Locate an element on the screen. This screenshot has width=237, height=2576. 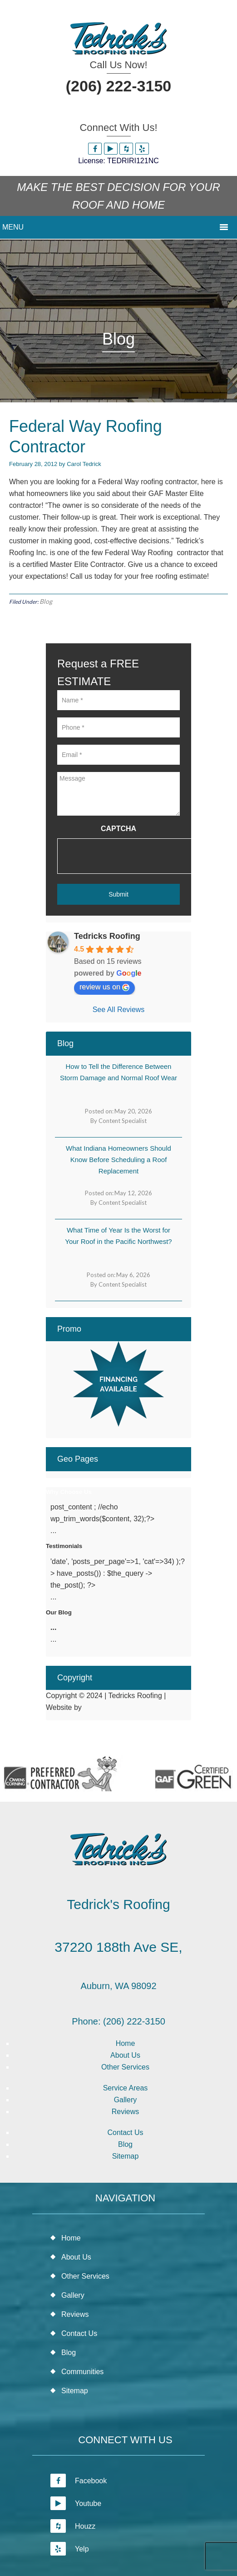
[presentation] is located at coordinates (126, 856).